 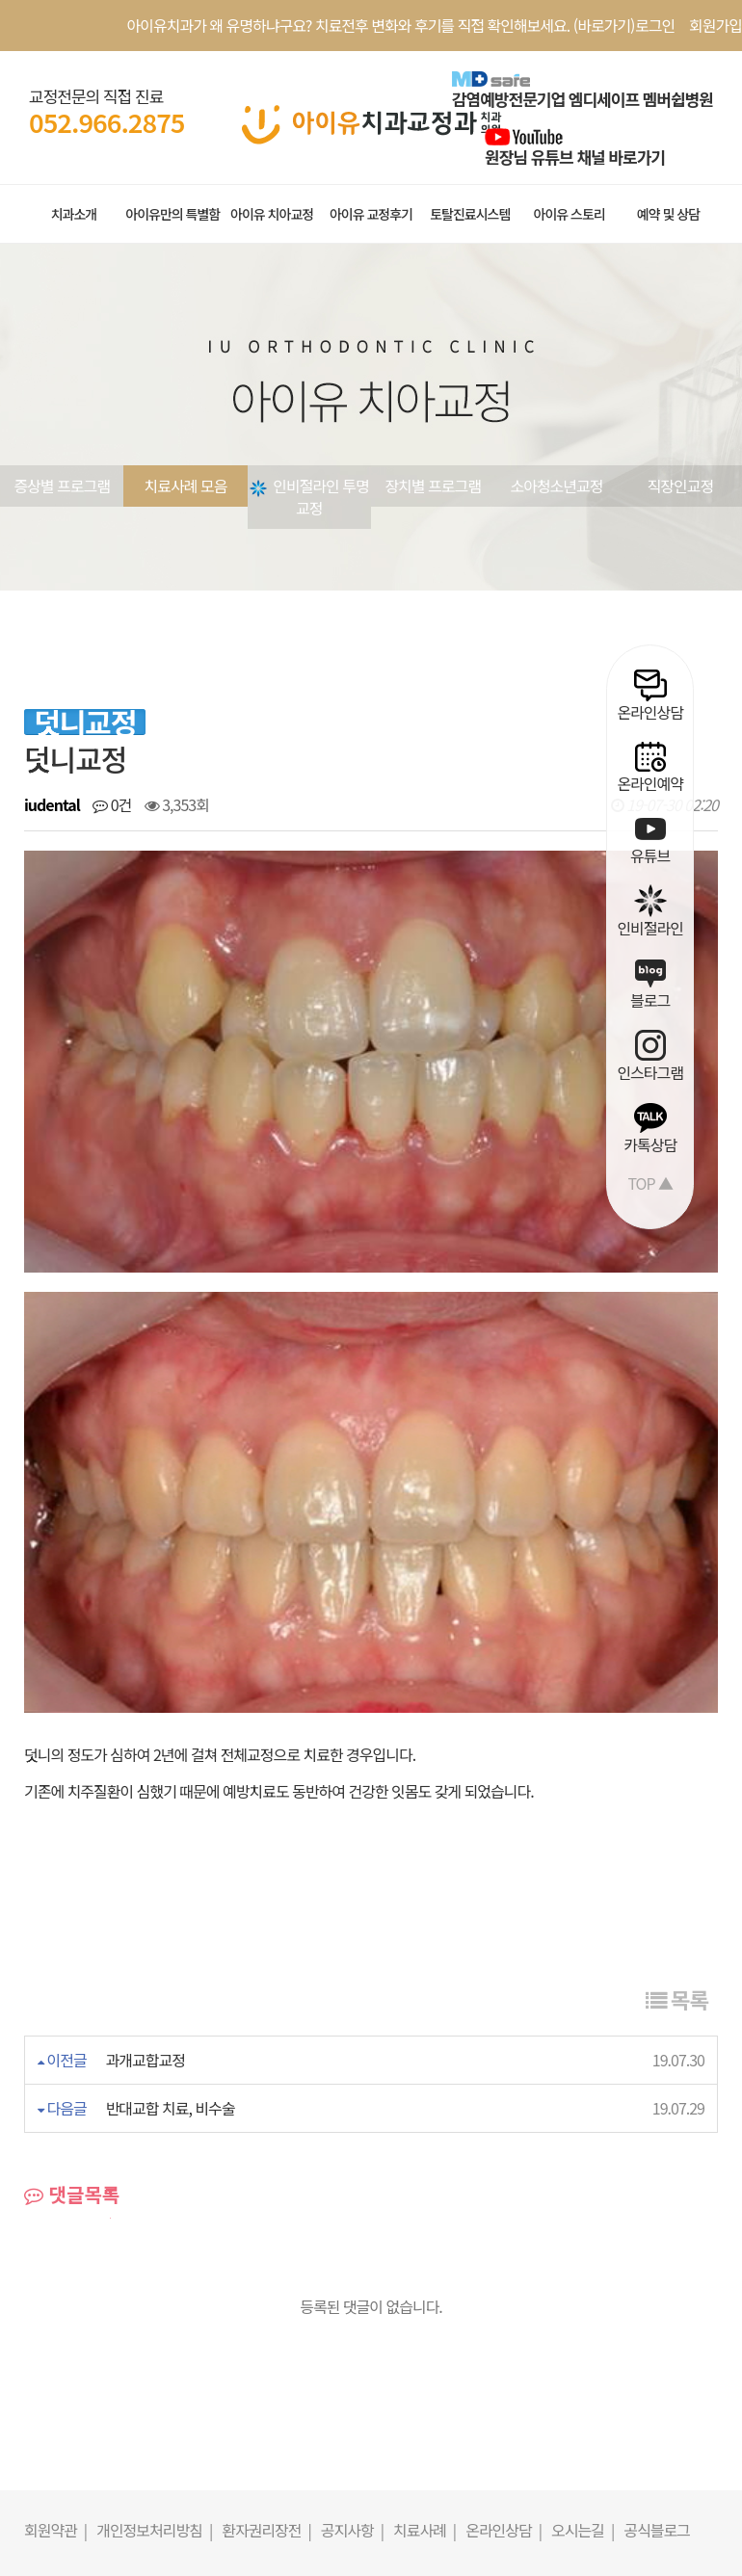 What do you see at coordinates (569, 213) in the screenshot?
I see `아이유 스토리` at bounding box center [569, 213].